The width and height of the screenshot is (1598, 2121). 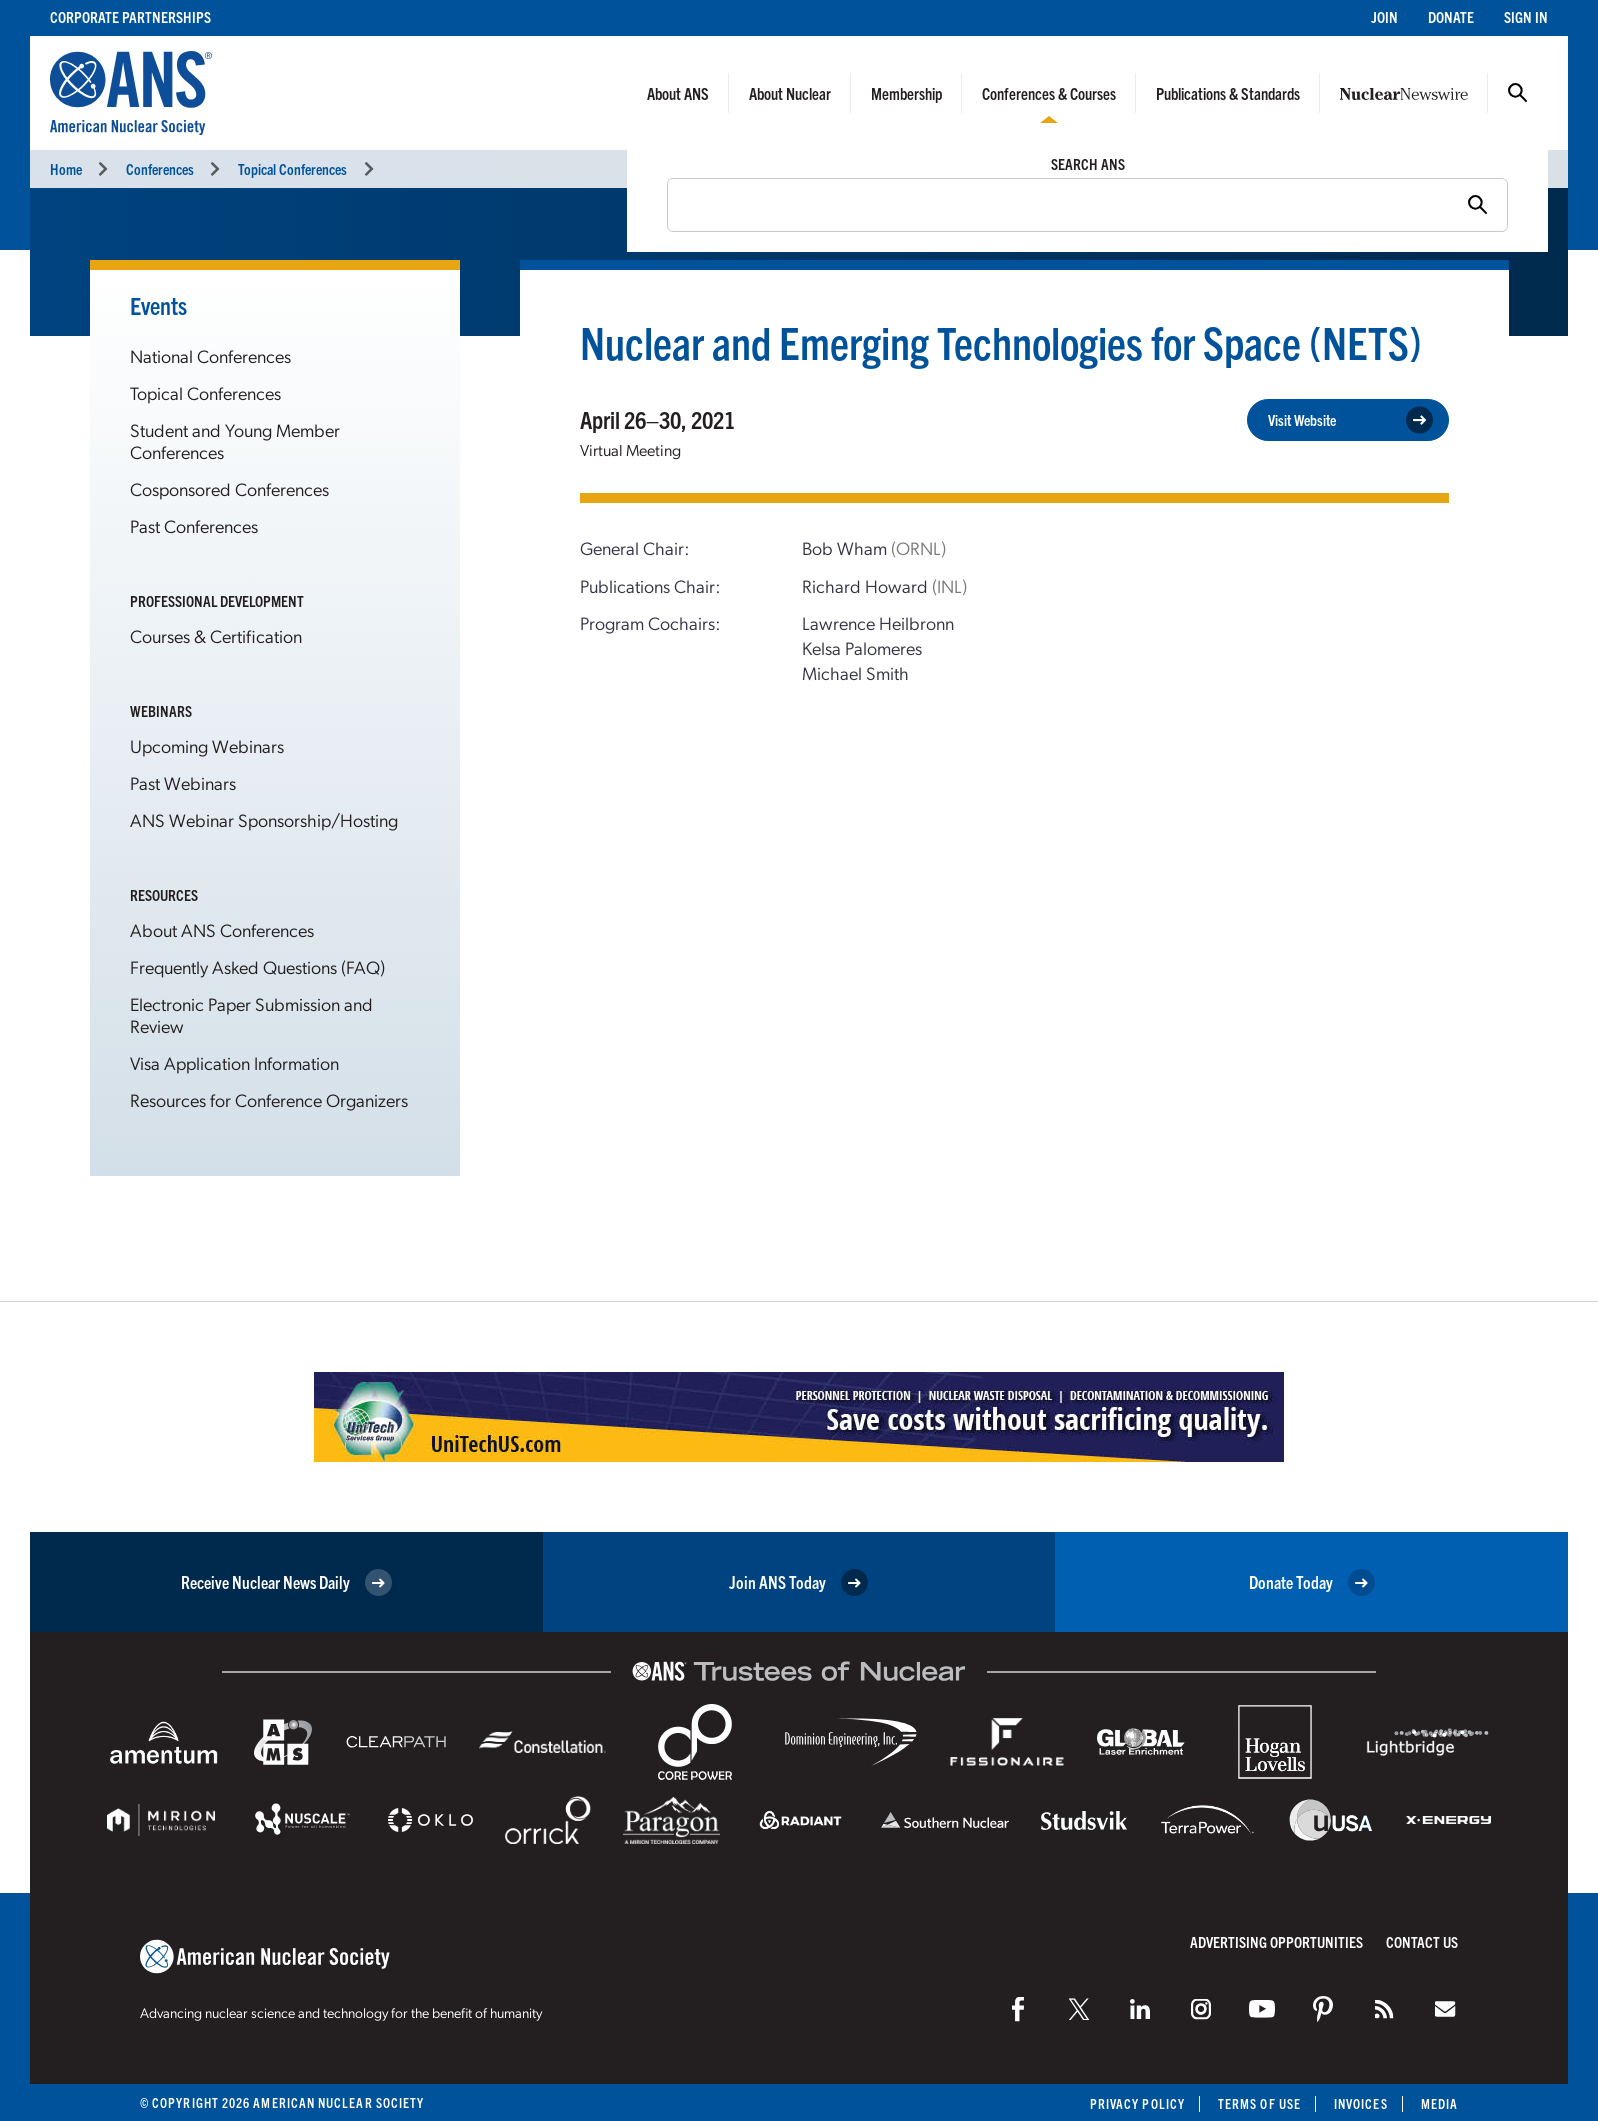 I want to click on Sign In, so click(x=1526, y=16).